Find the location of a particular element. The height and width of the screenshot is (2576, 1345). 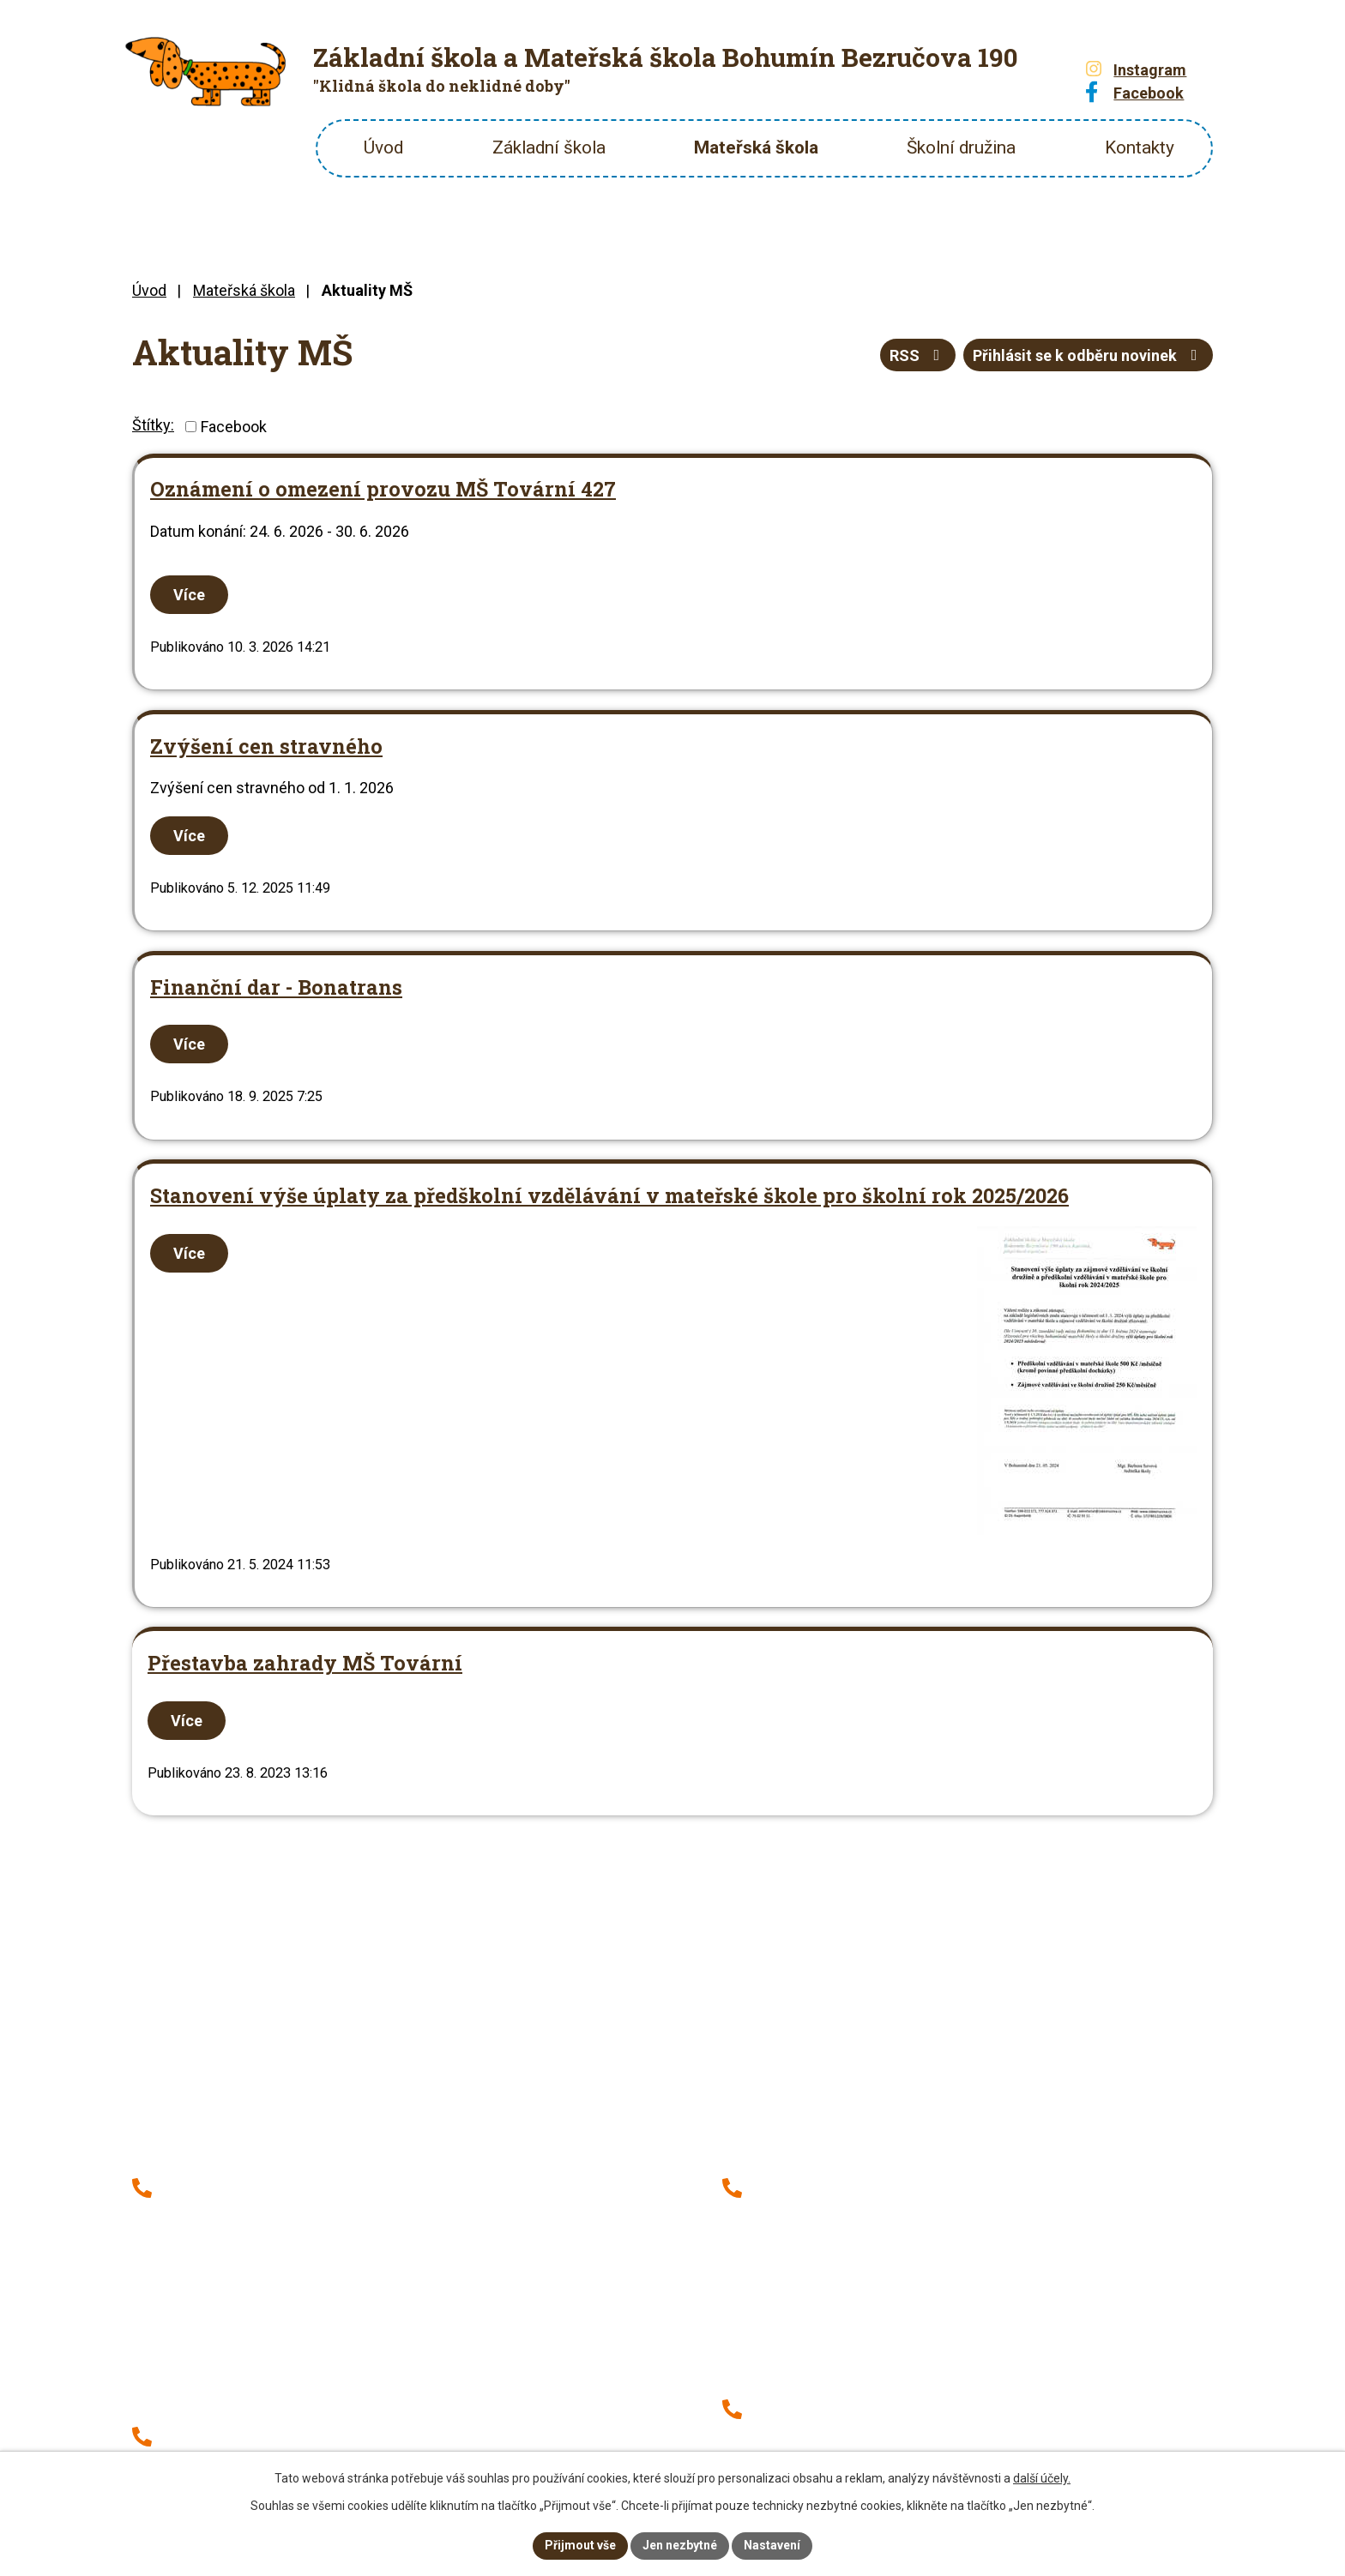

RSS is located at coordinates (918, 355).